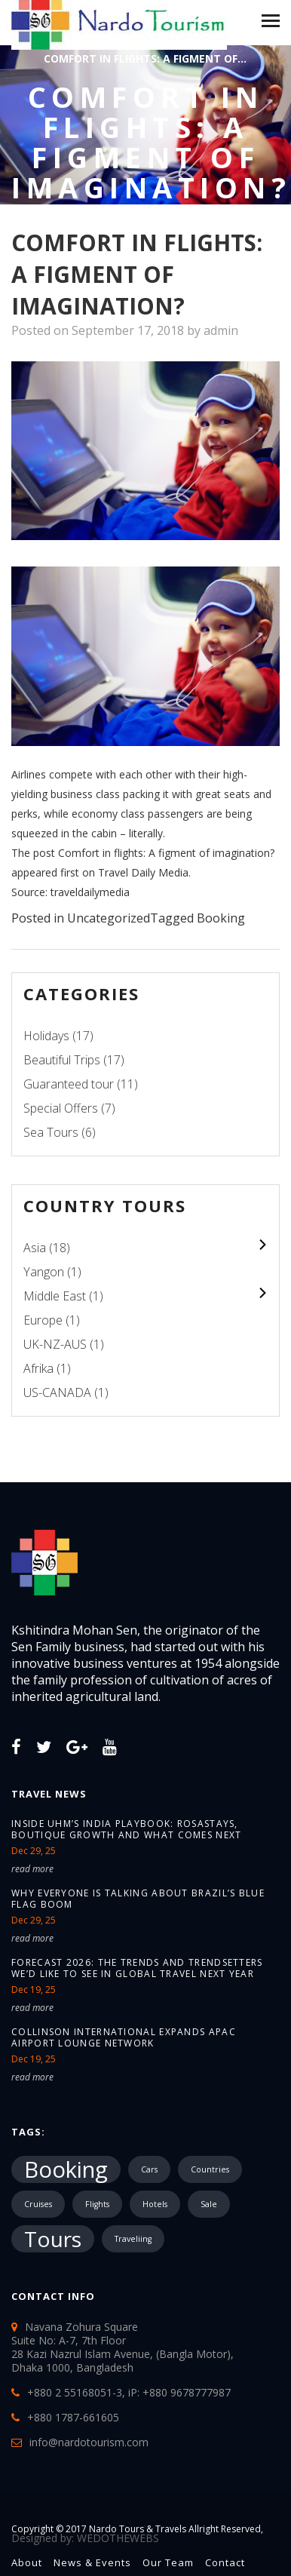 The height and width of the screenshot is (2576, 291). Describe the element at coordinates (118, 2538) in the screenshot. I see `WEDOTHEWEBS` at that location.